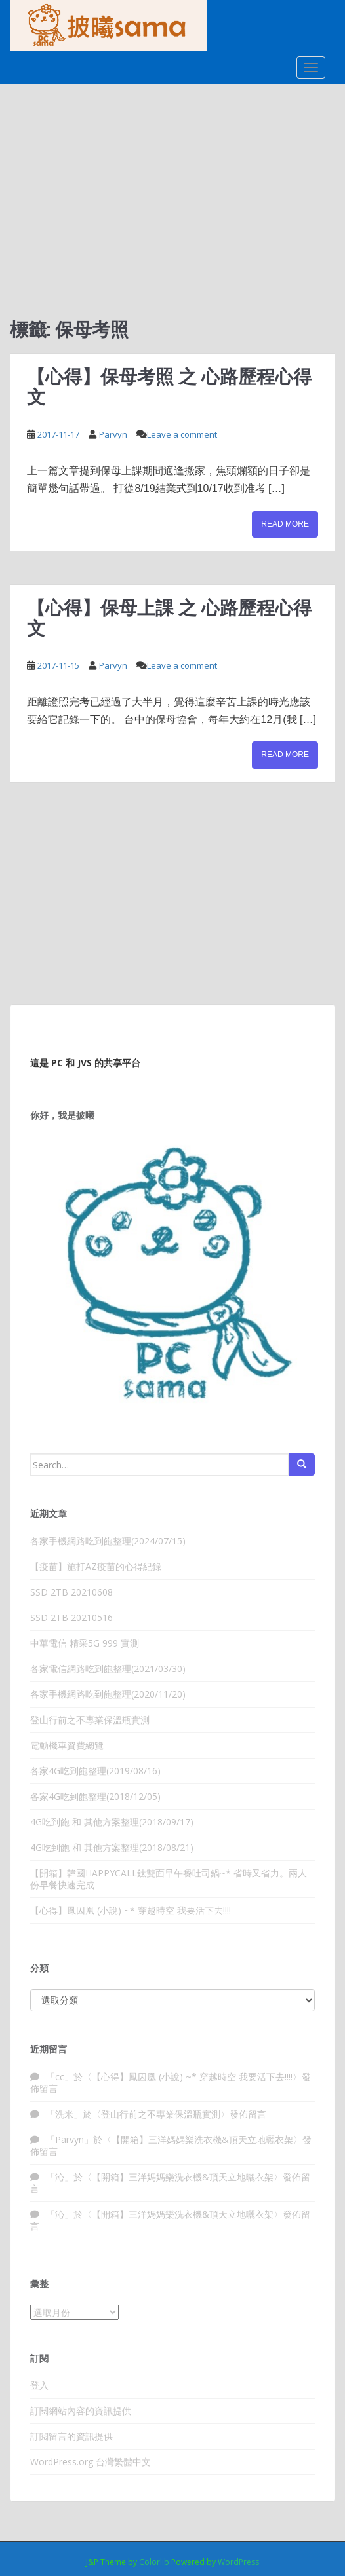 This screenshot has height=2576, width=345. Describe the element at coordinates (90, 2461) in the screenshot. I see `WordPress.org 台灣繁體中文` at that location.